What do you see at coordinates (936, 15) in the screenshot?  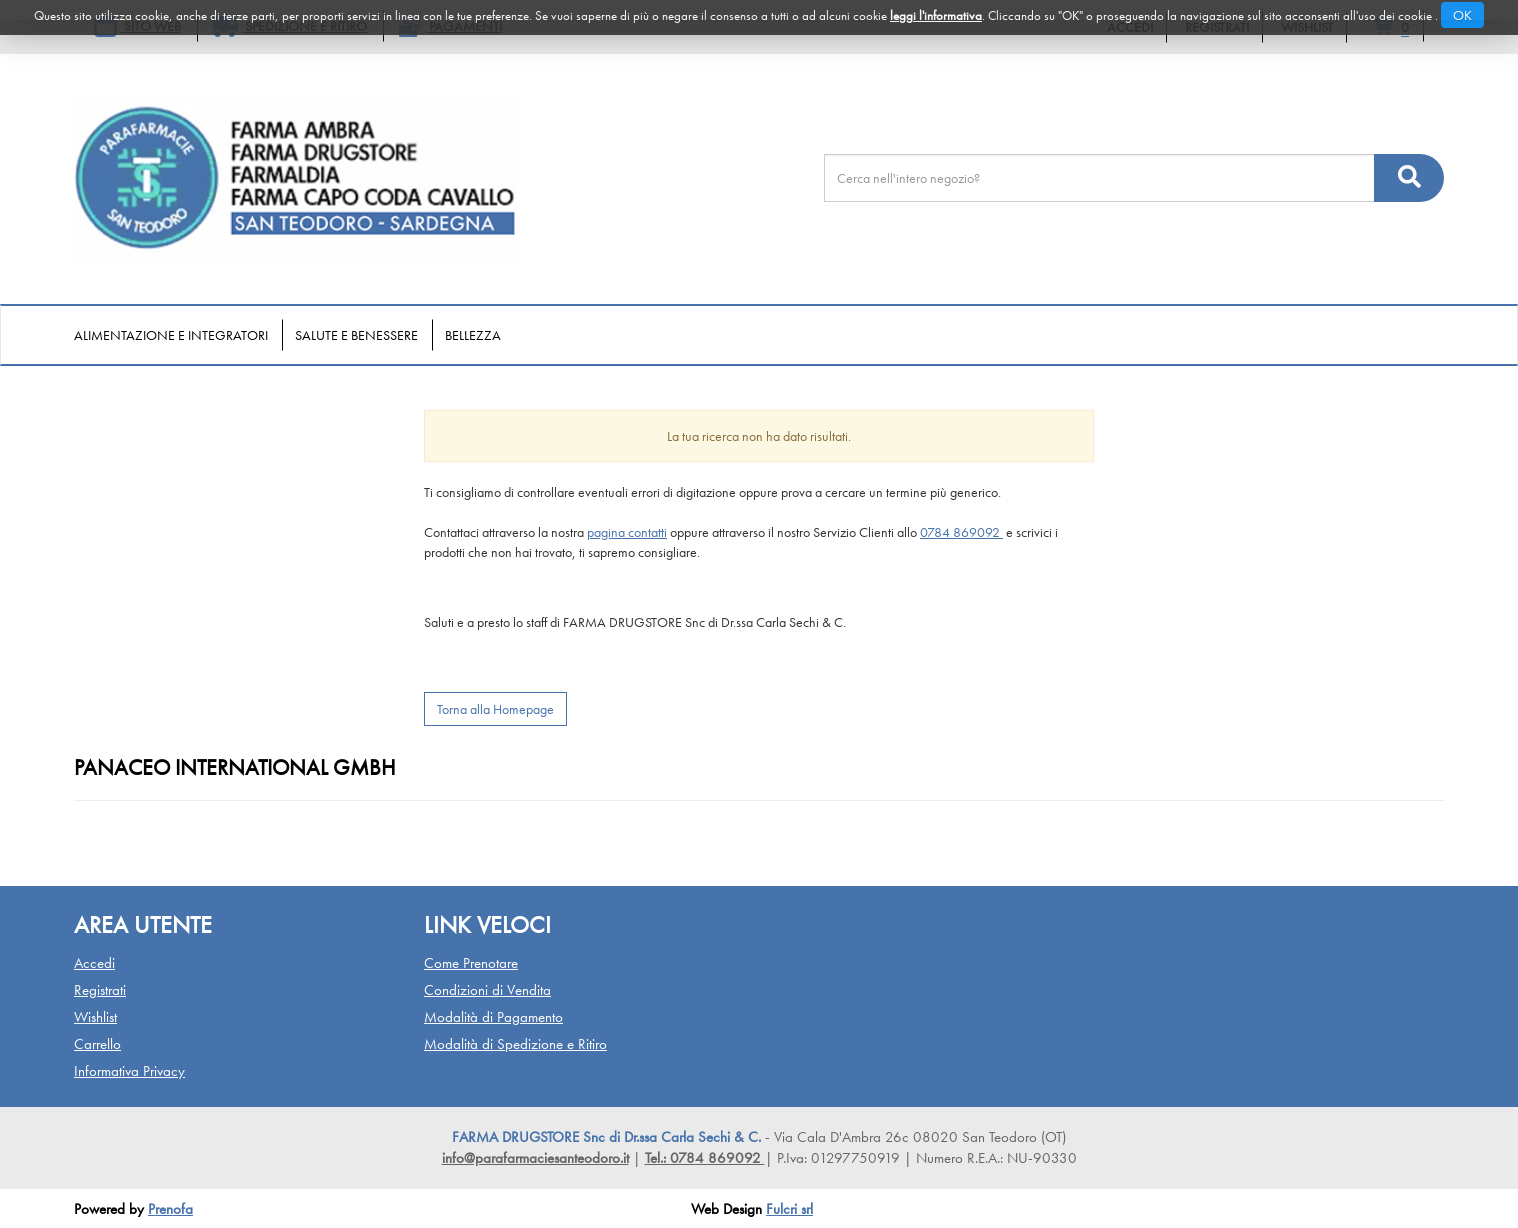 I see `leggi l'informativa` at bounding box center [936, 15].